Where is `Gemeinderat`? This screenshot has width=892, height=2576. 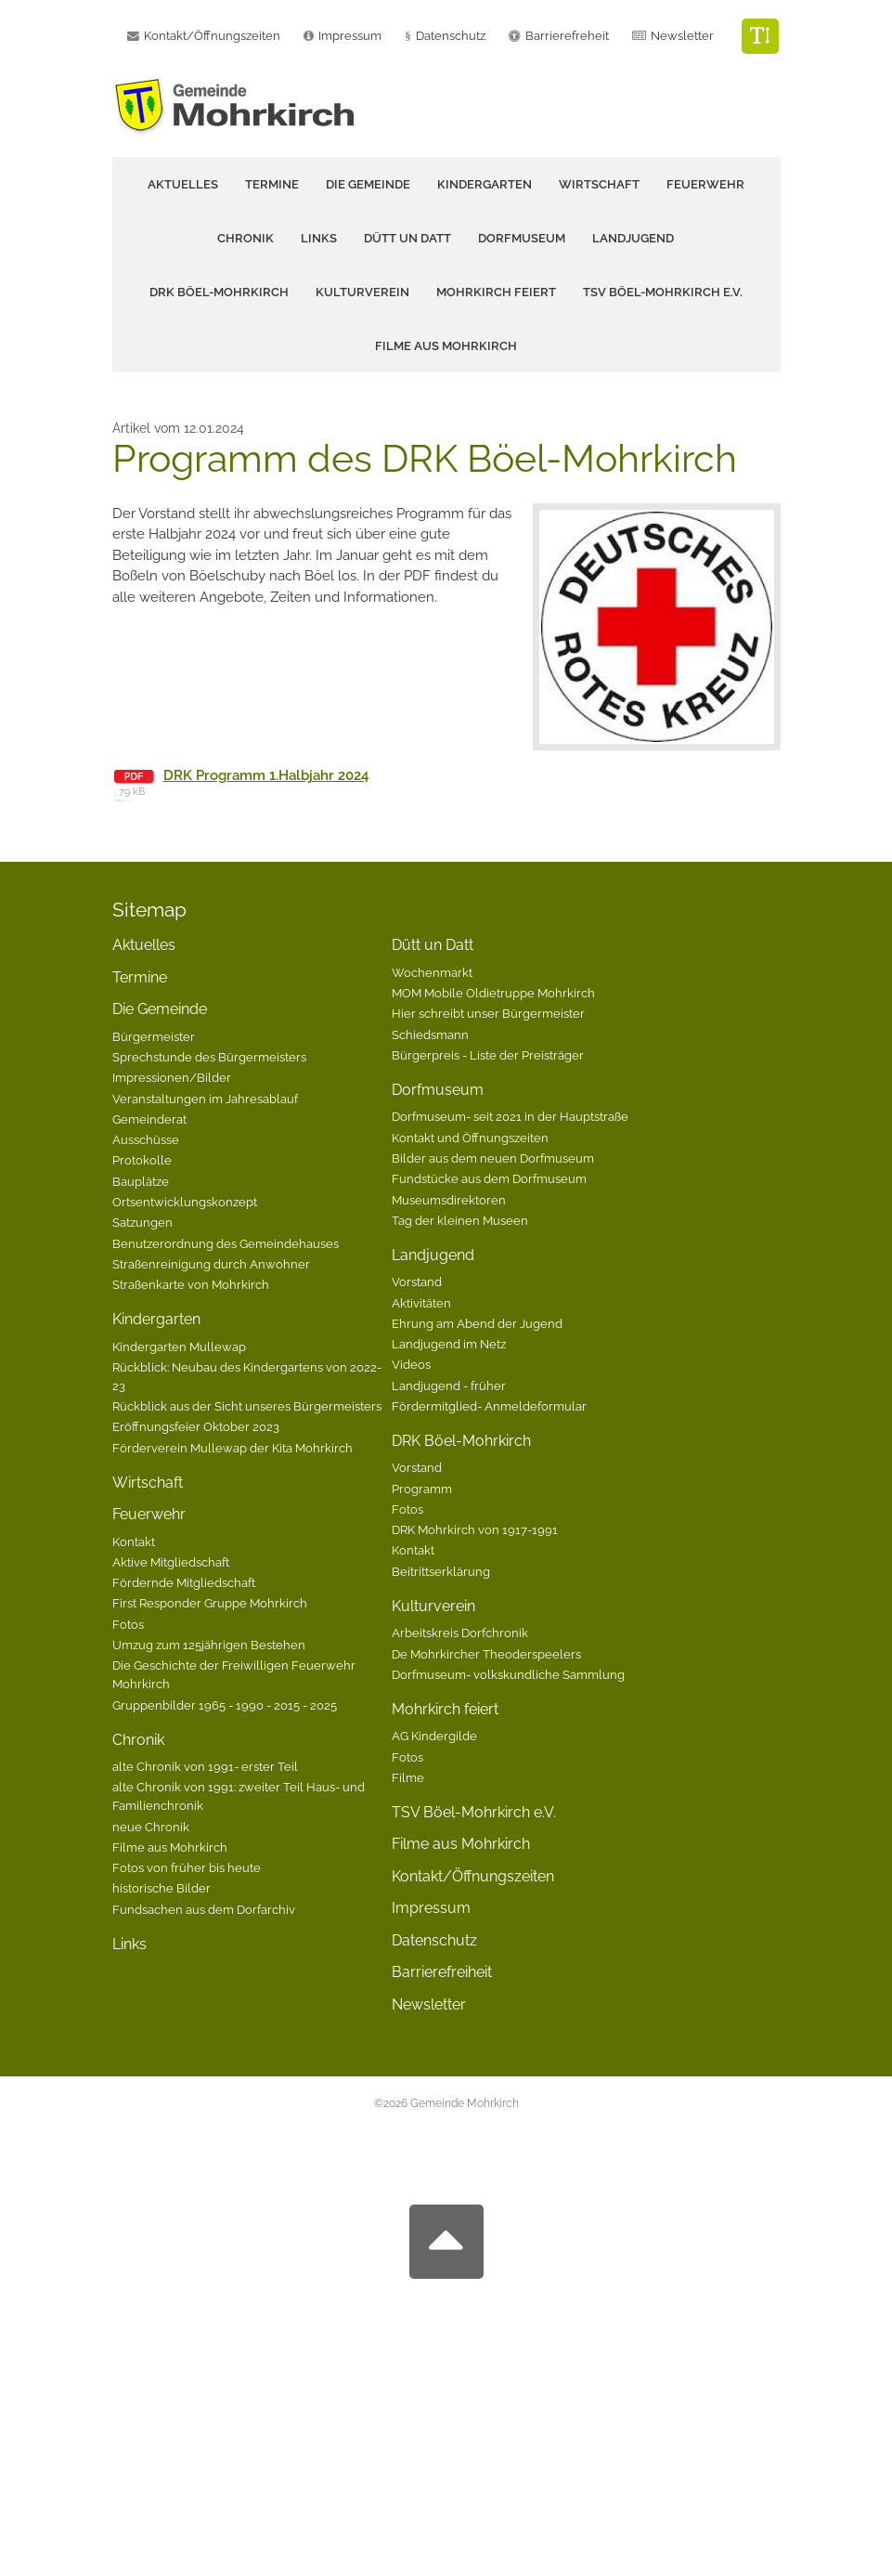
Gemeinderat is located at coordinates (149, 1119).